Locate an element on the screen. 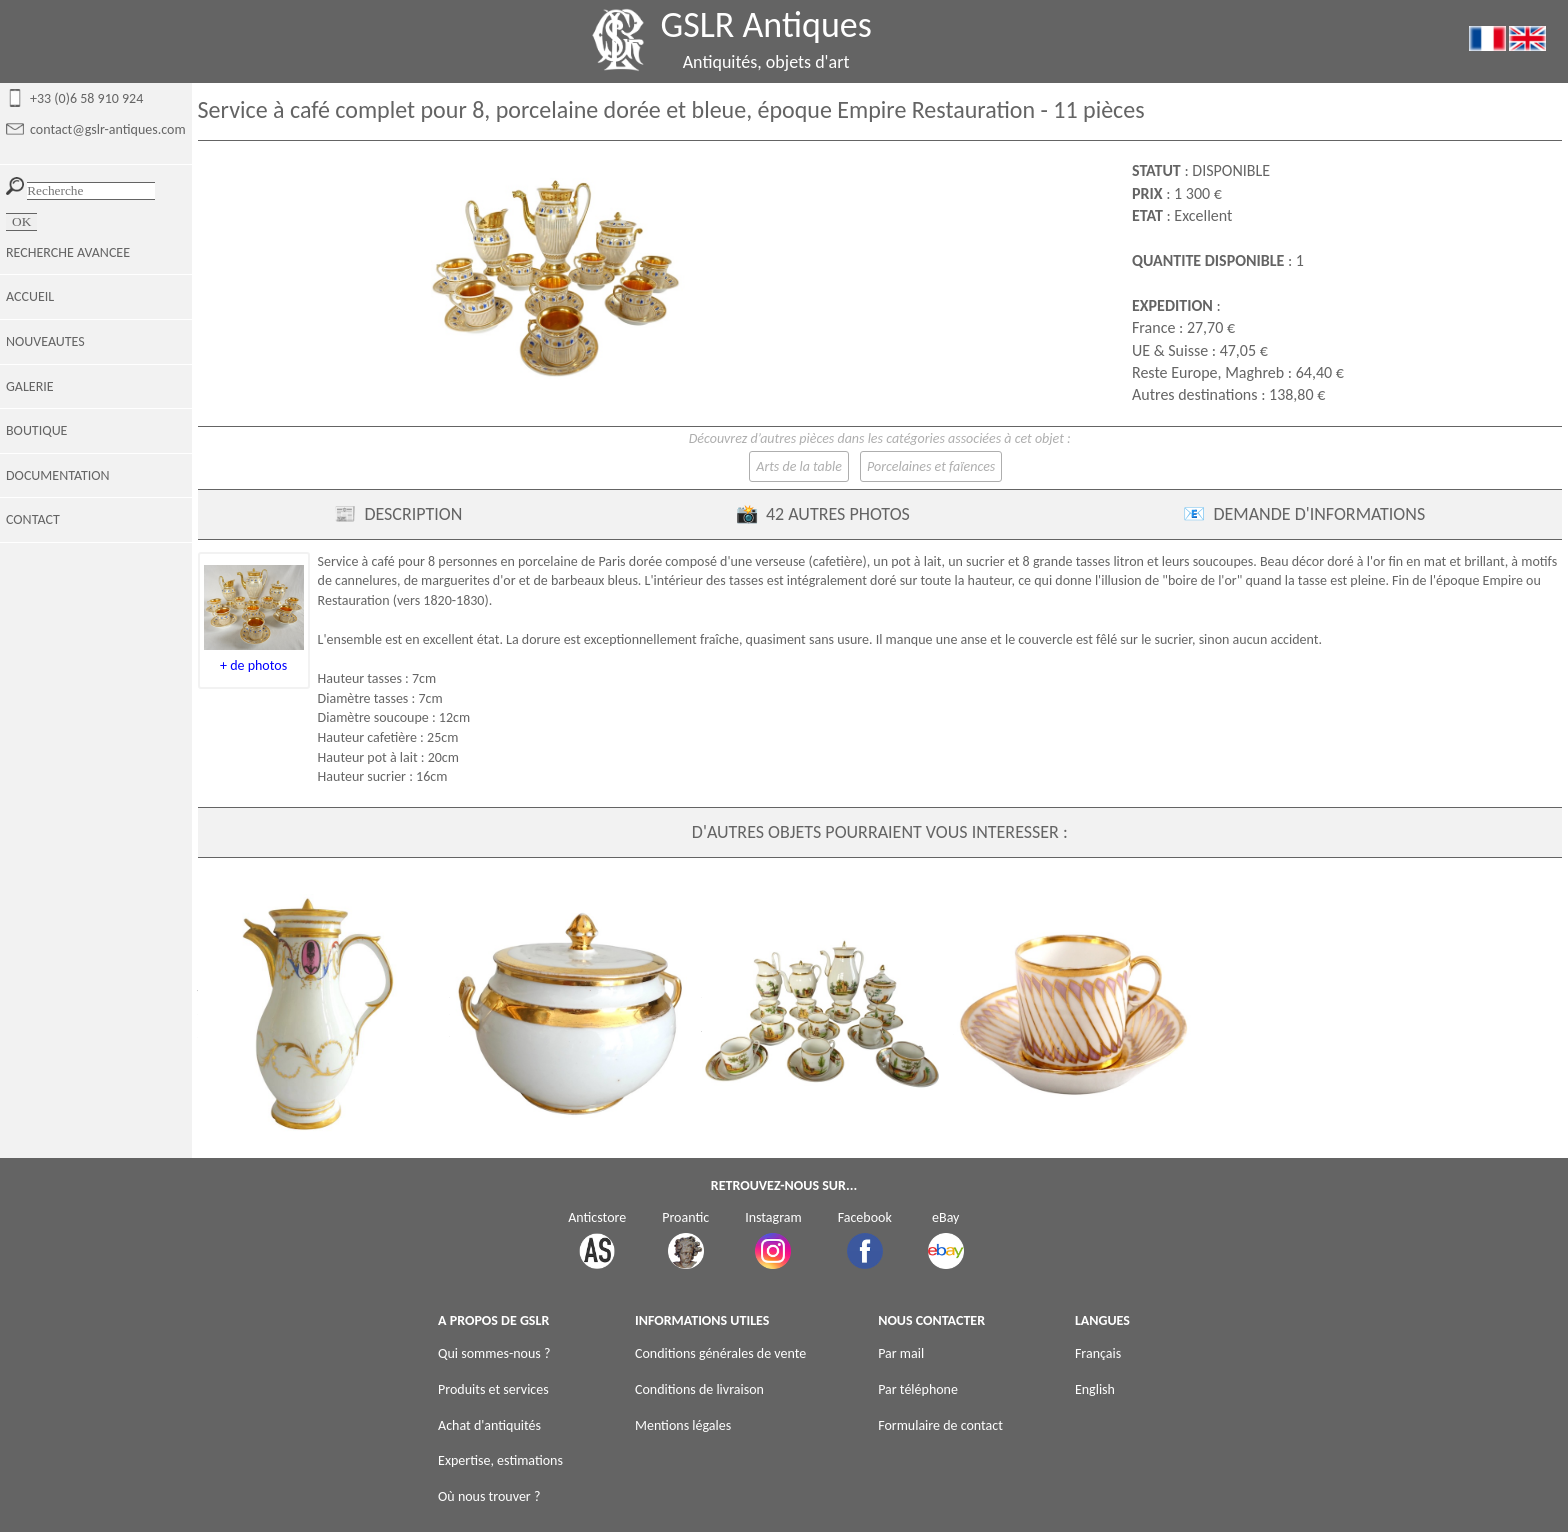  Par mail is located at coordinates (901, 1353).